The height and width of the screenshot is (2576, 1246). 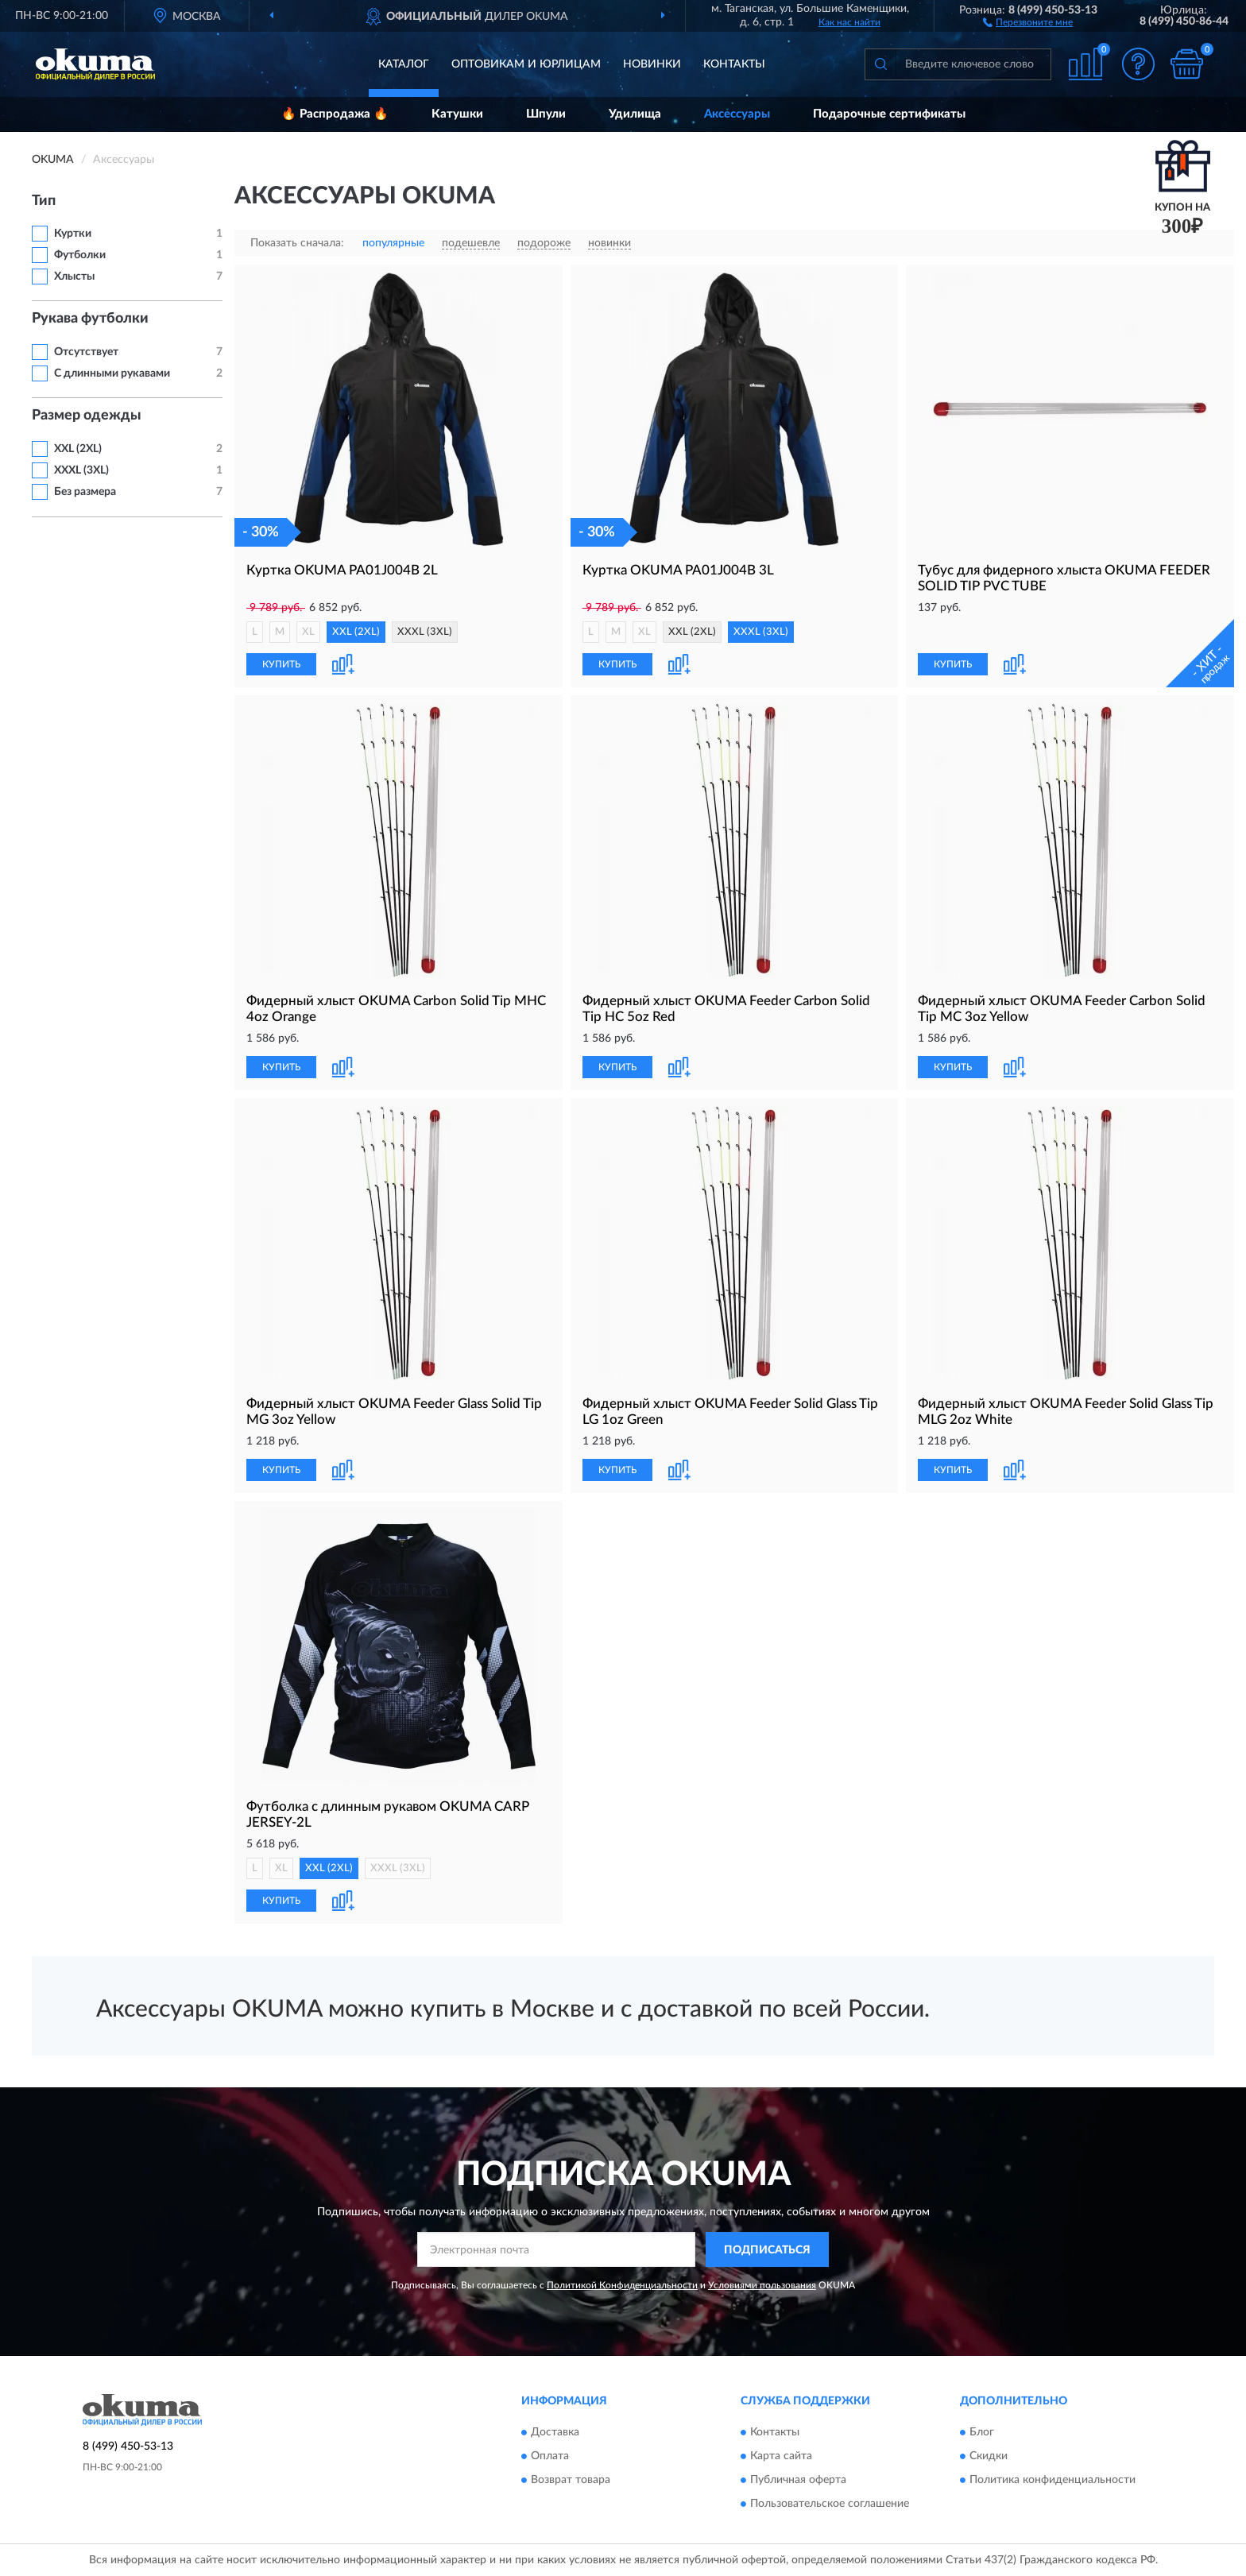 I want to click on Каталог [button], so click(x=403, y=64).